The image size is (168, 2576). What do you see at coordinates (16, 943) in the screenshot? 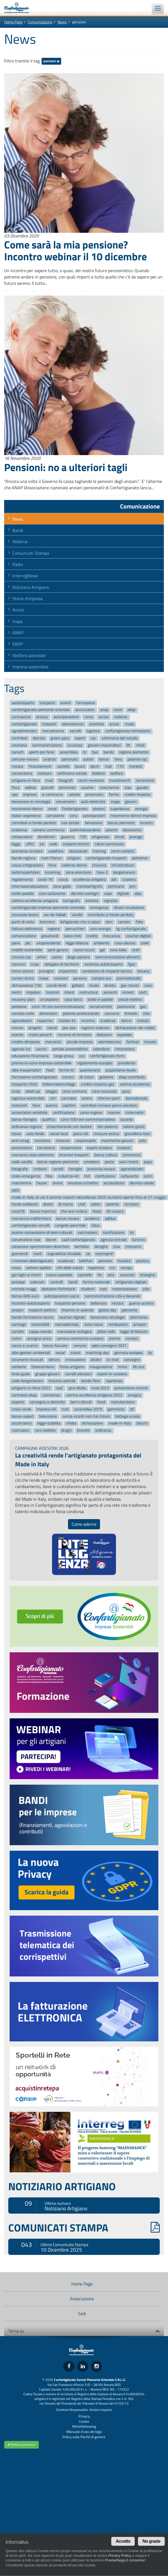
I see `pane` at bounding box center [16, 943].